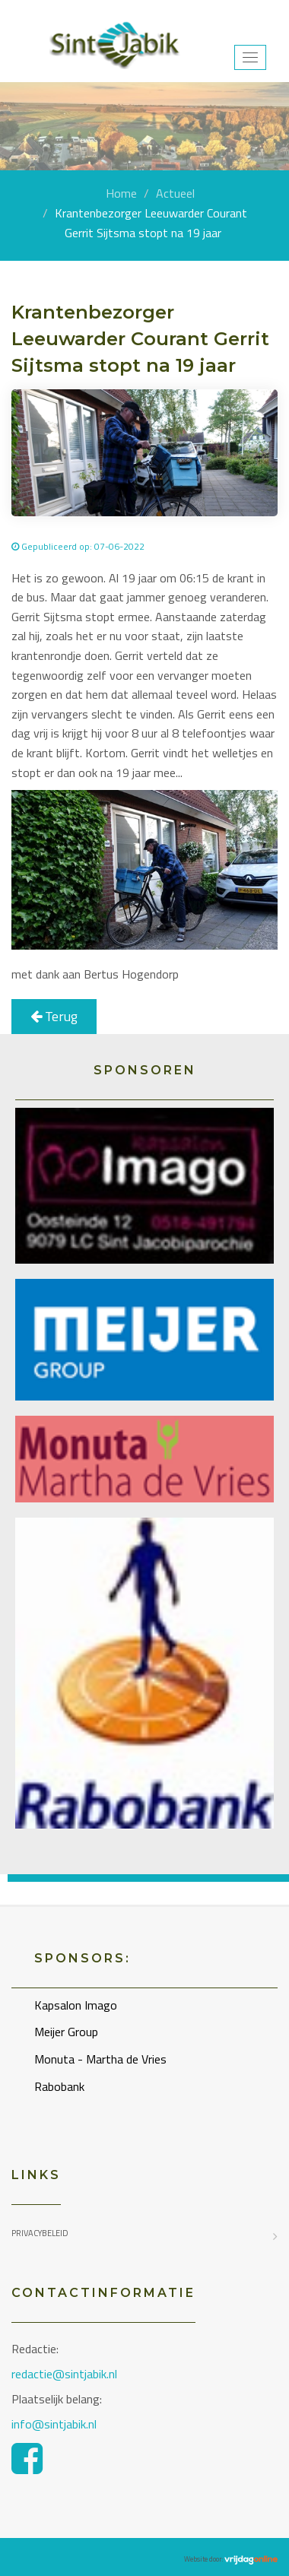 Image resolution: width=289 pixels, height=2576 pixels. I want to click on Terug, so click(54, 1016).